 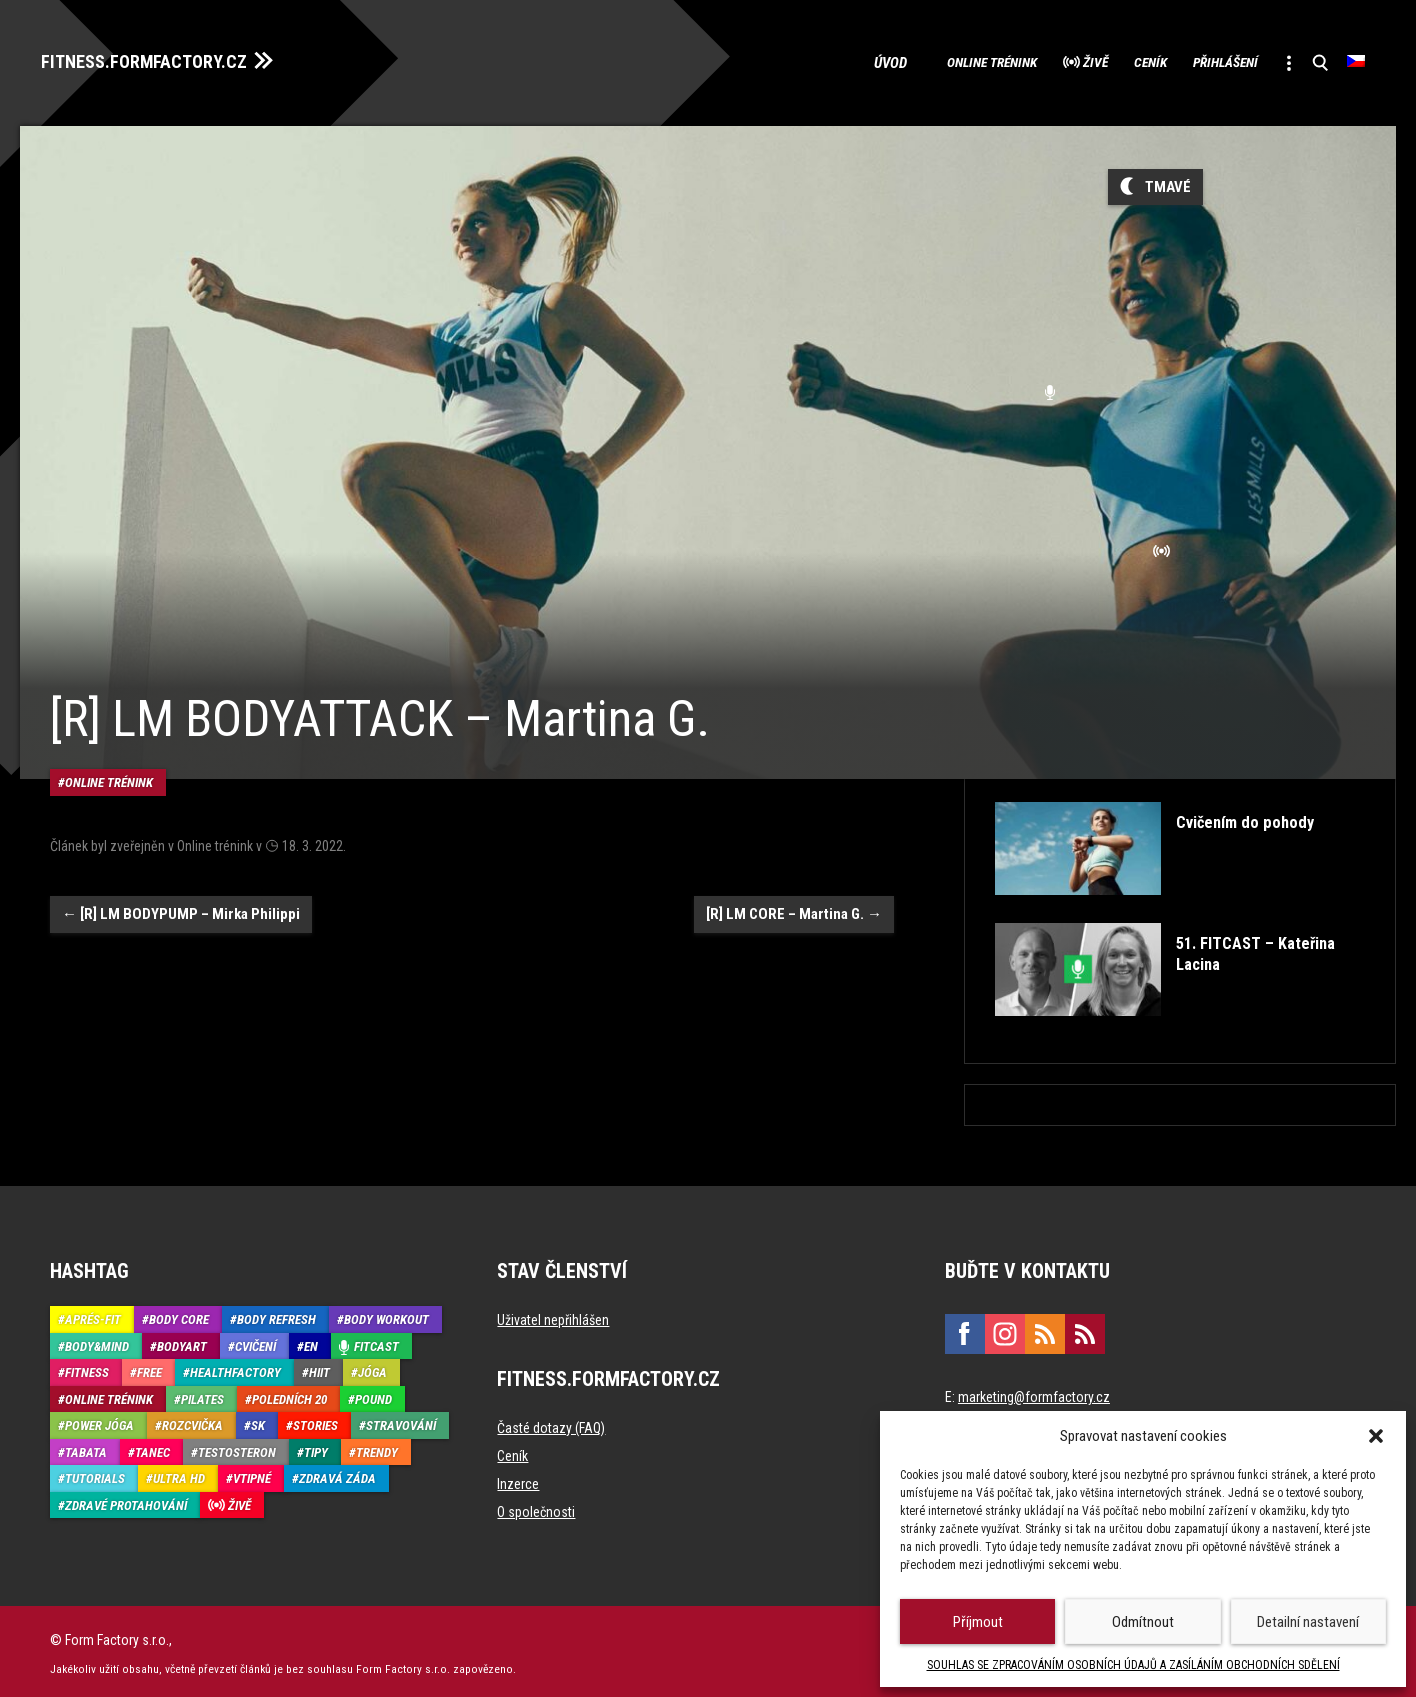 I want to click on Online trénink, so click(x=907, y=60).